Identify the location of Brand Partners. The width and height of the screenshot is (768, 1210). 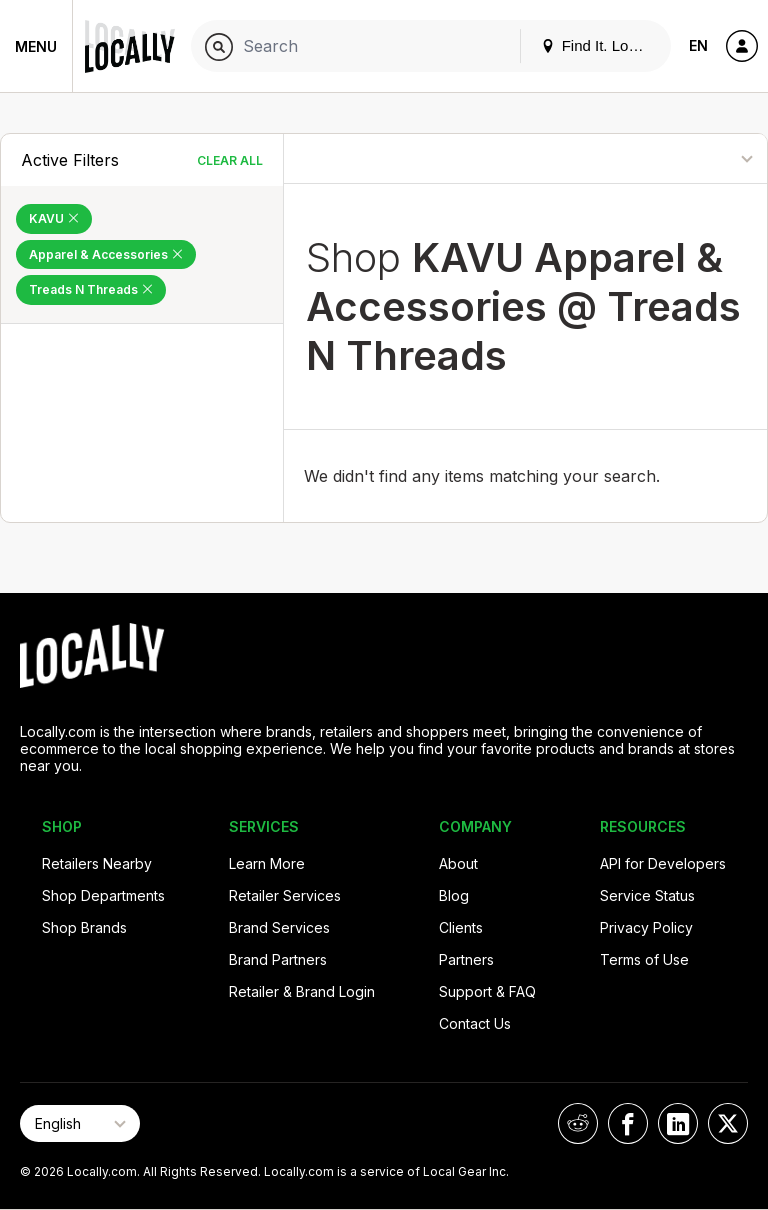
(278, 959).